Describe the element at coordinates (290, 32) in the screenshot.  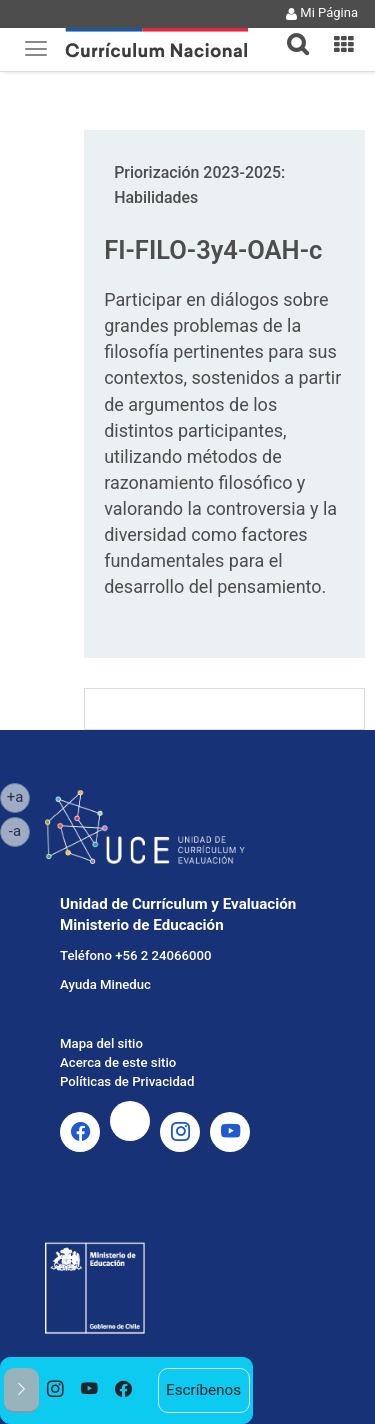
I see `[button]` at that location.